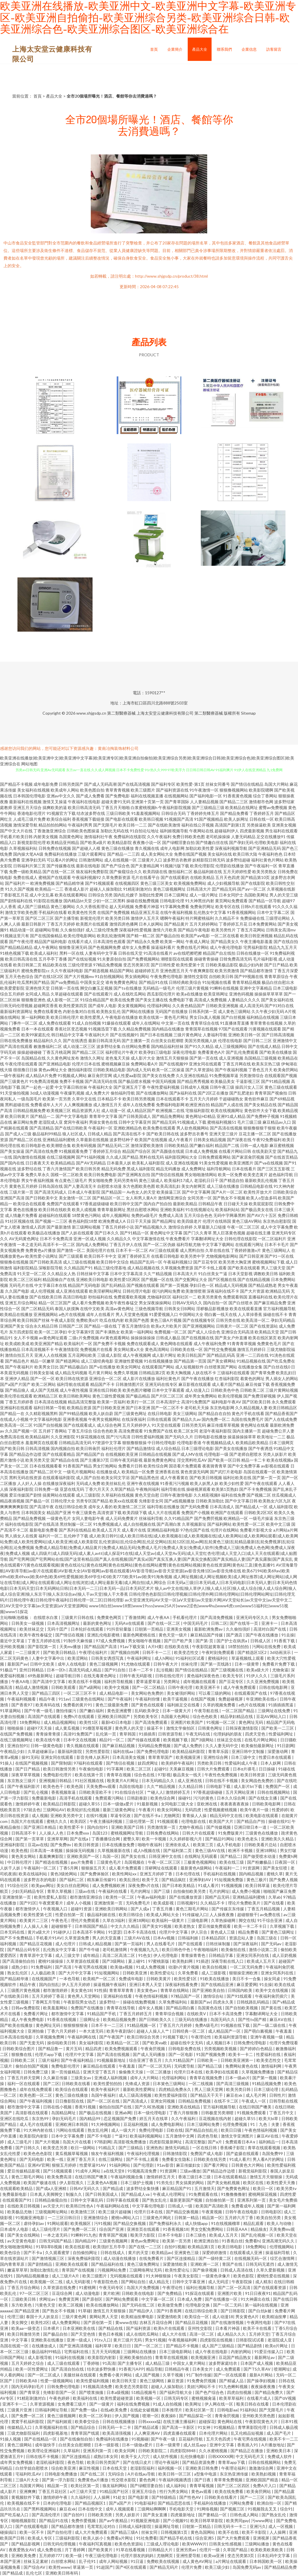  What do you see at coordinates (231, 2334) in the screenshot?
I see `成人精品久久久` at bounding box center [231, 2334].